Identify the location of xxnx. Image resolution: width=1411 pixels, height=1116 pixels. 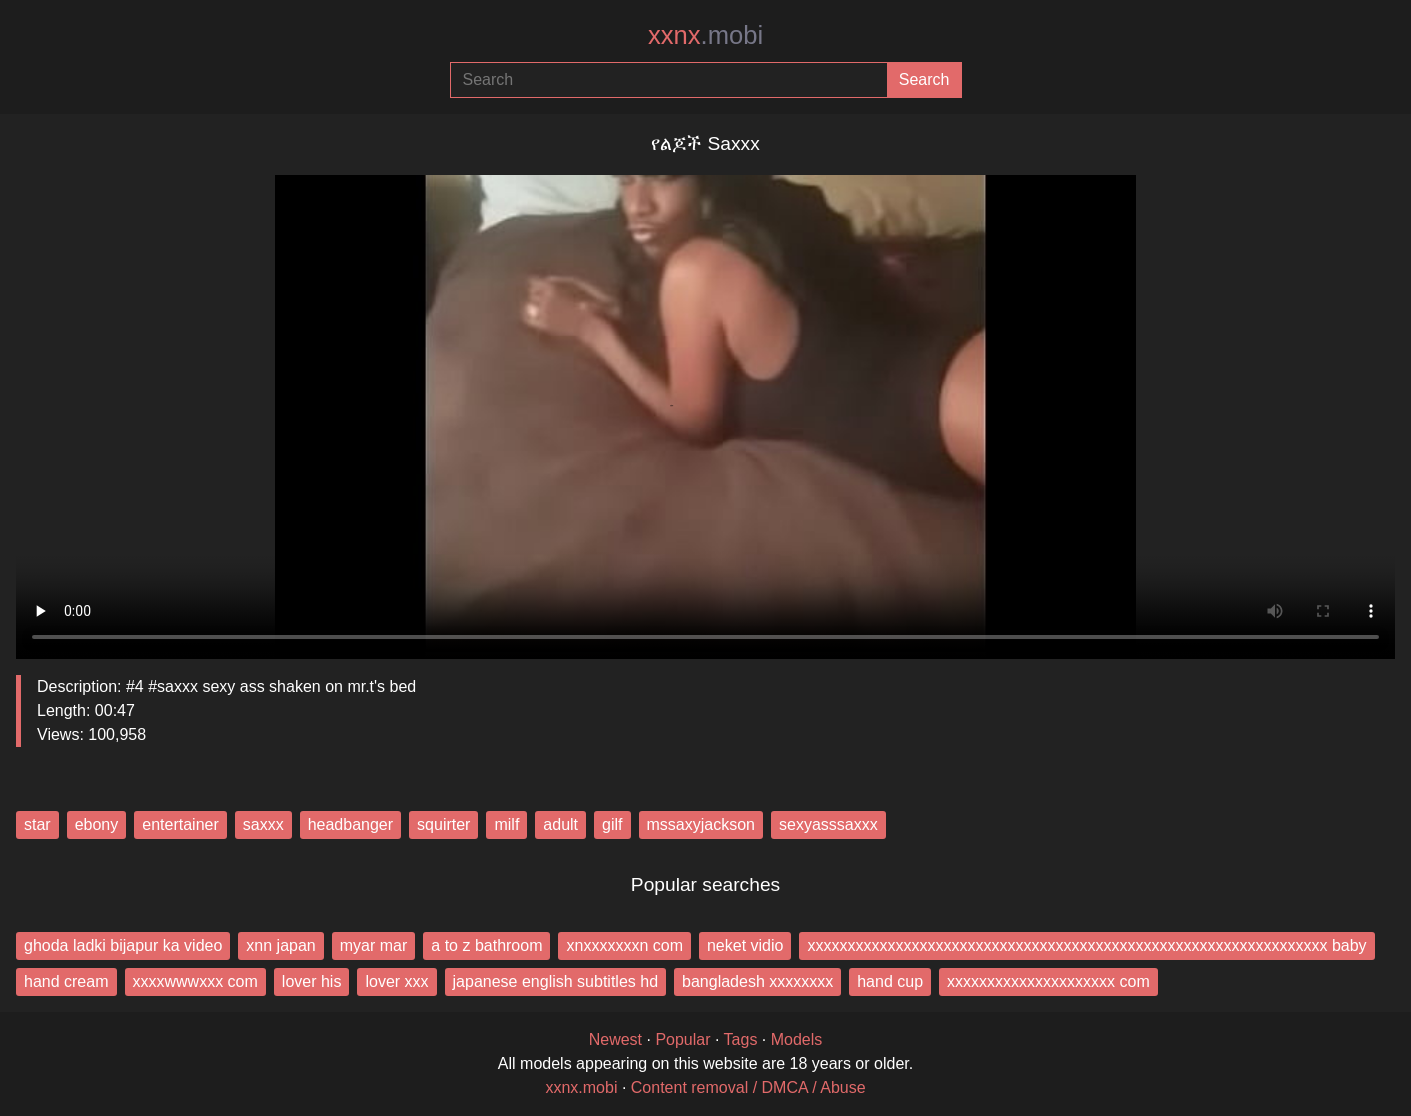
(705, 35).